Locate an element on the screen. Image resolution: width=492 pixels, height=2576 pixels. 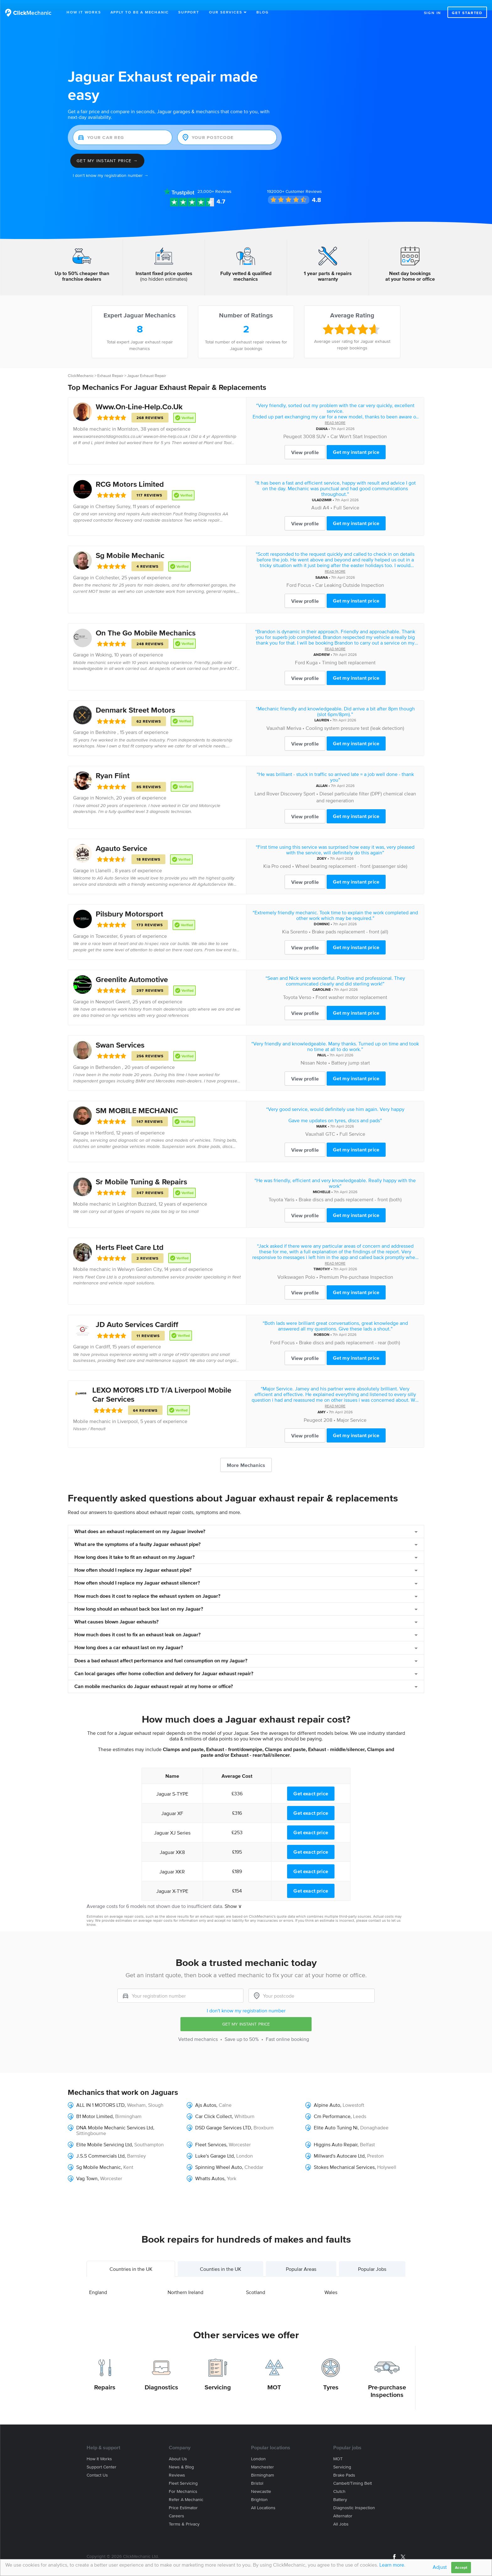
Premium Pre-purchase Inspection is located at coordinates (356, 1266).